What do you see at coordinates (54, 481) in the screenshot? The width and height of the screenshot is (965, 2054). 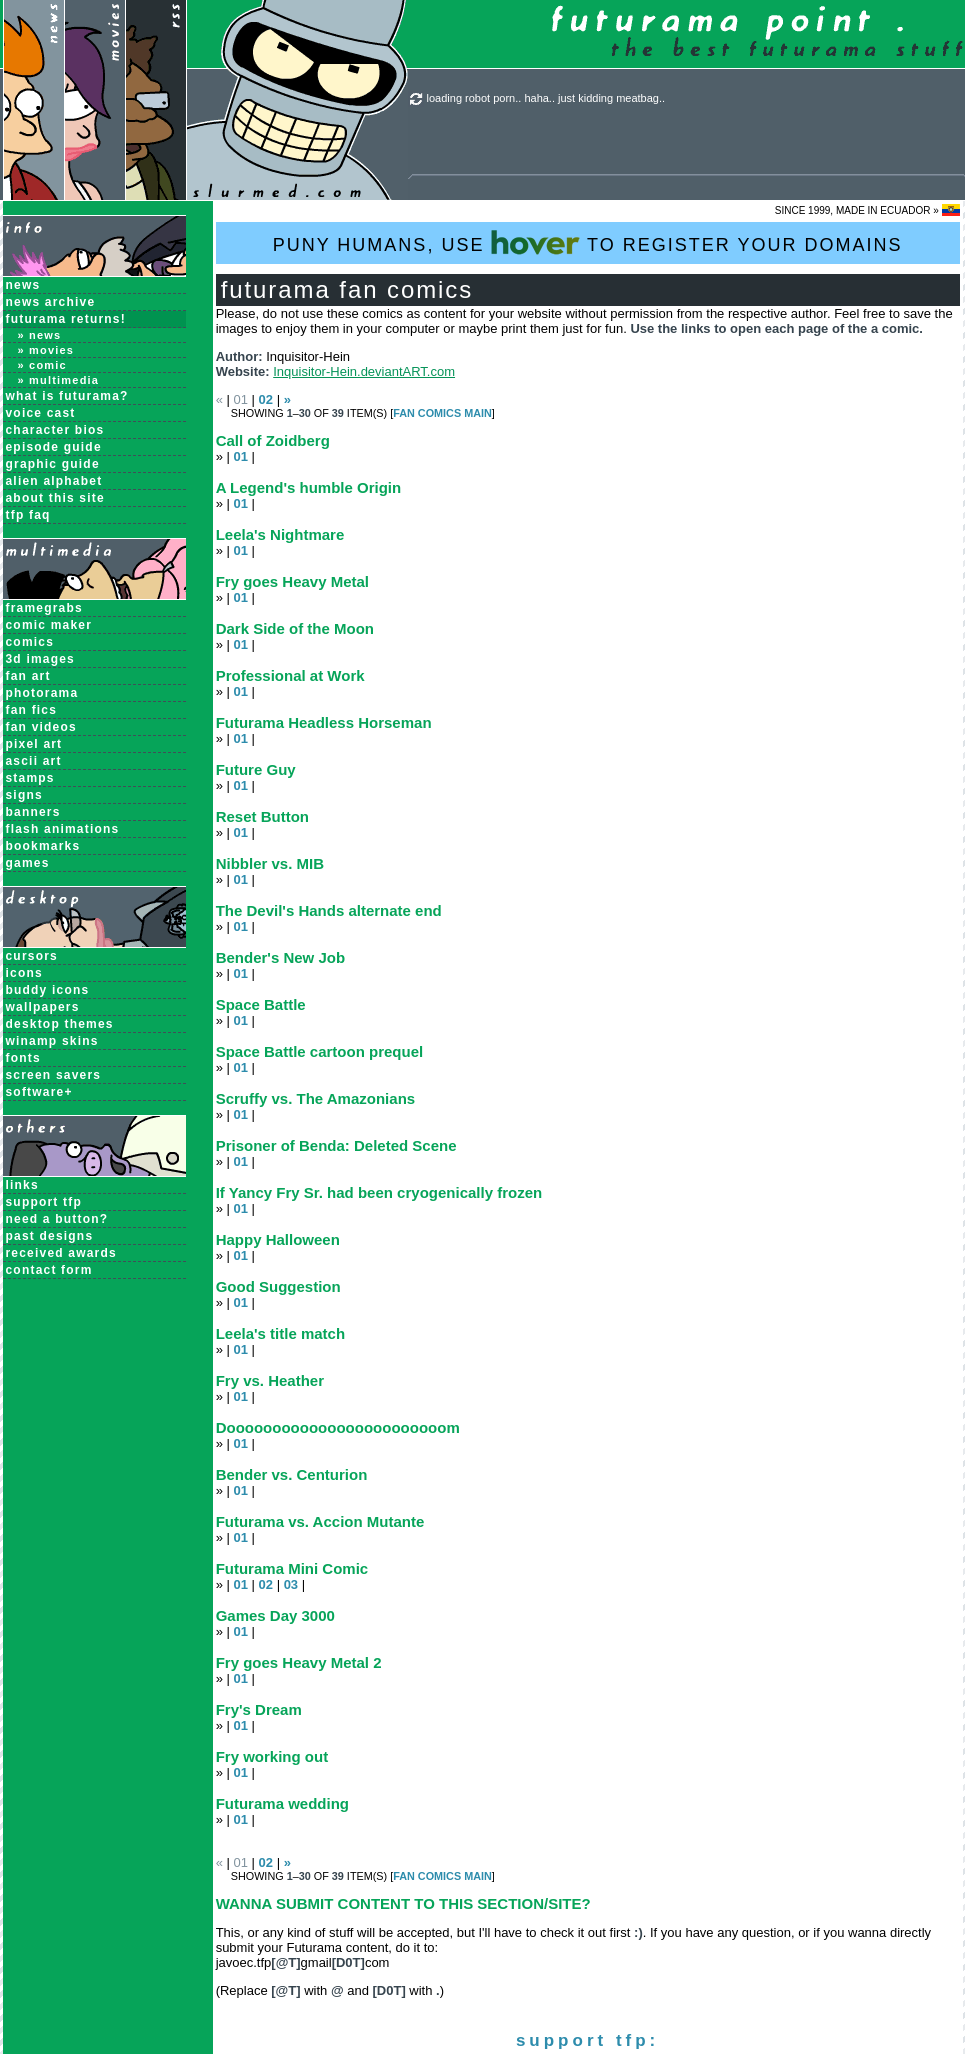 I see `Alien Alphabet` at bounding box center [54, 481].